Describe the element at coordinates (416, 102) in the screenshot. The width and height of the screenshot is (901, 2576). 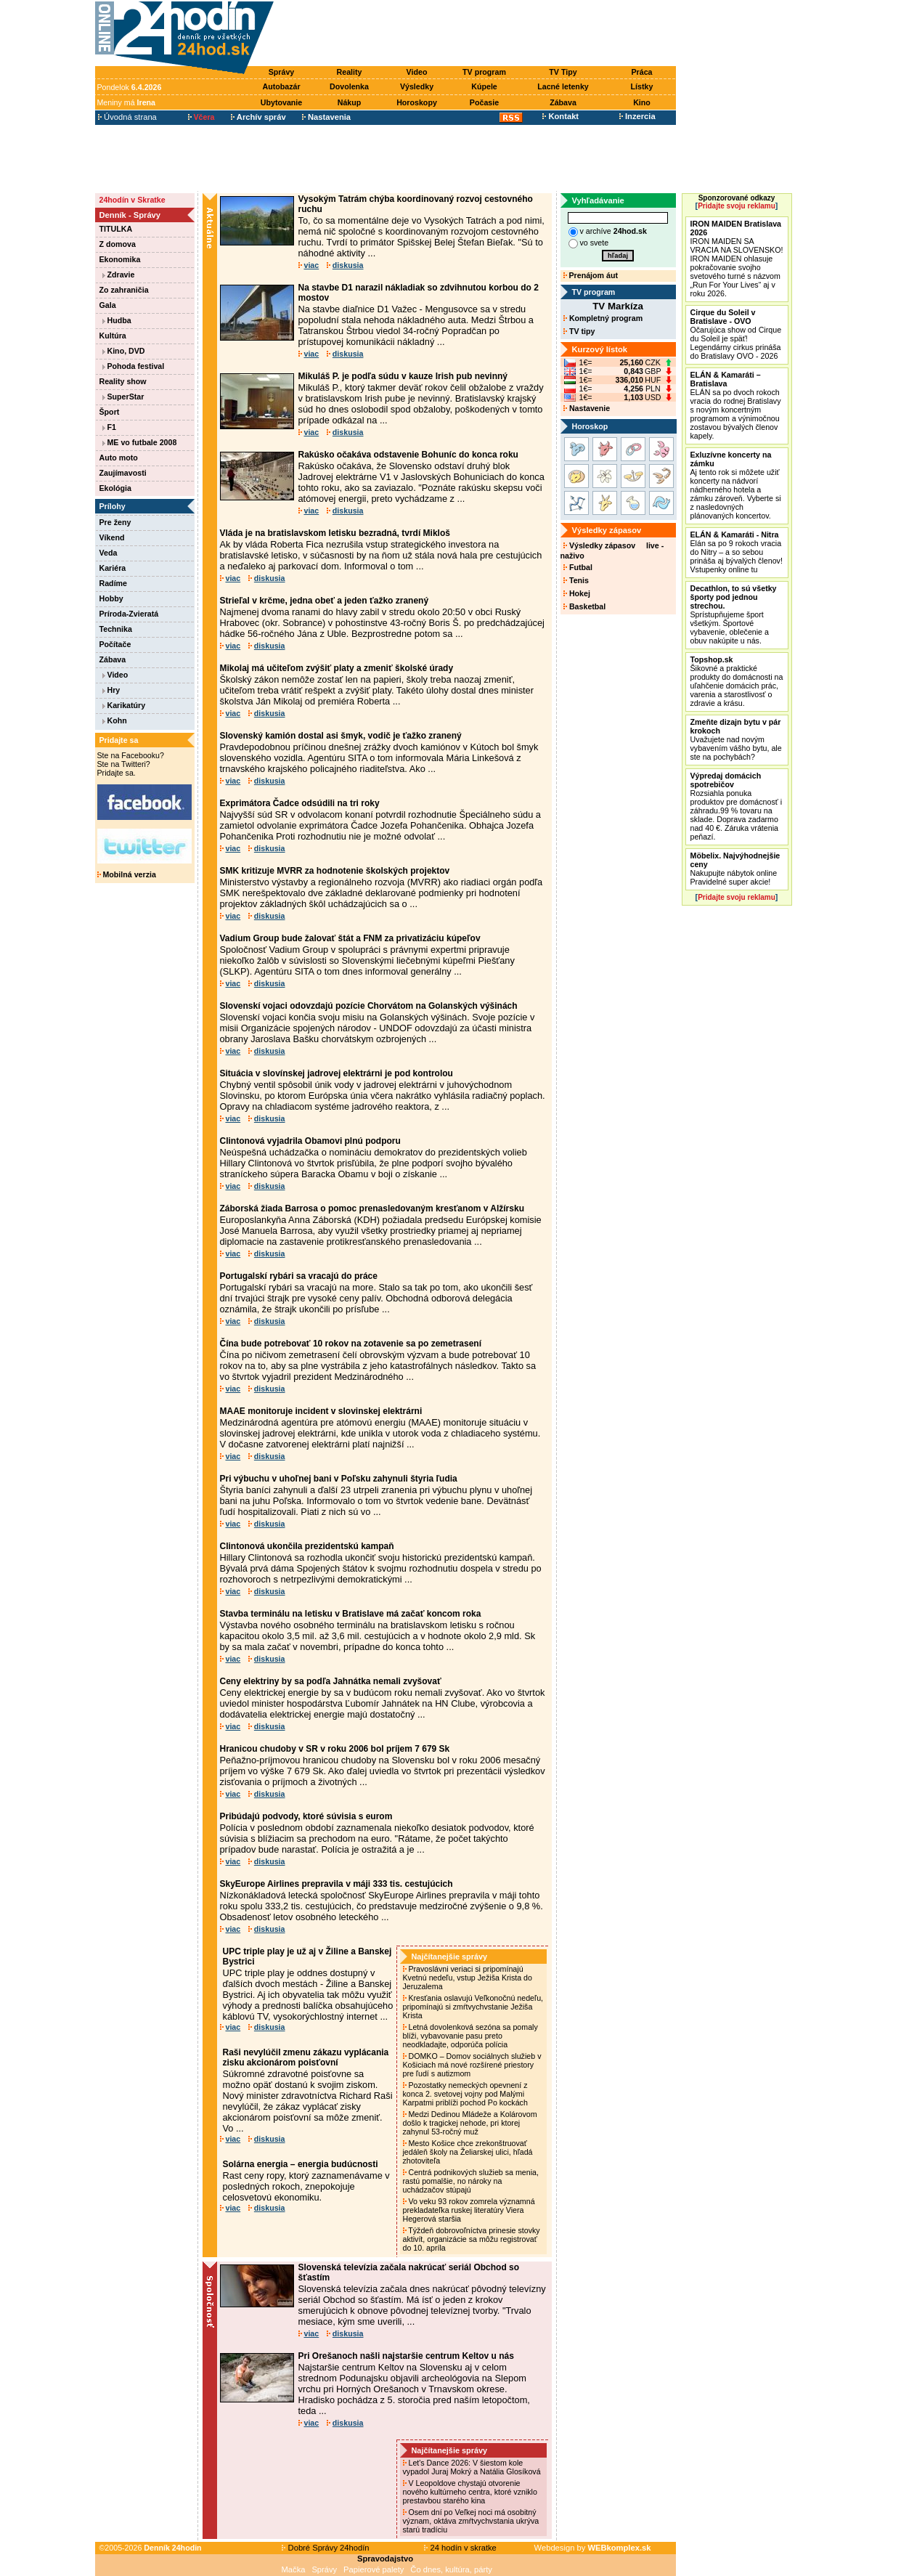
I see `Horoskopy` at that location.